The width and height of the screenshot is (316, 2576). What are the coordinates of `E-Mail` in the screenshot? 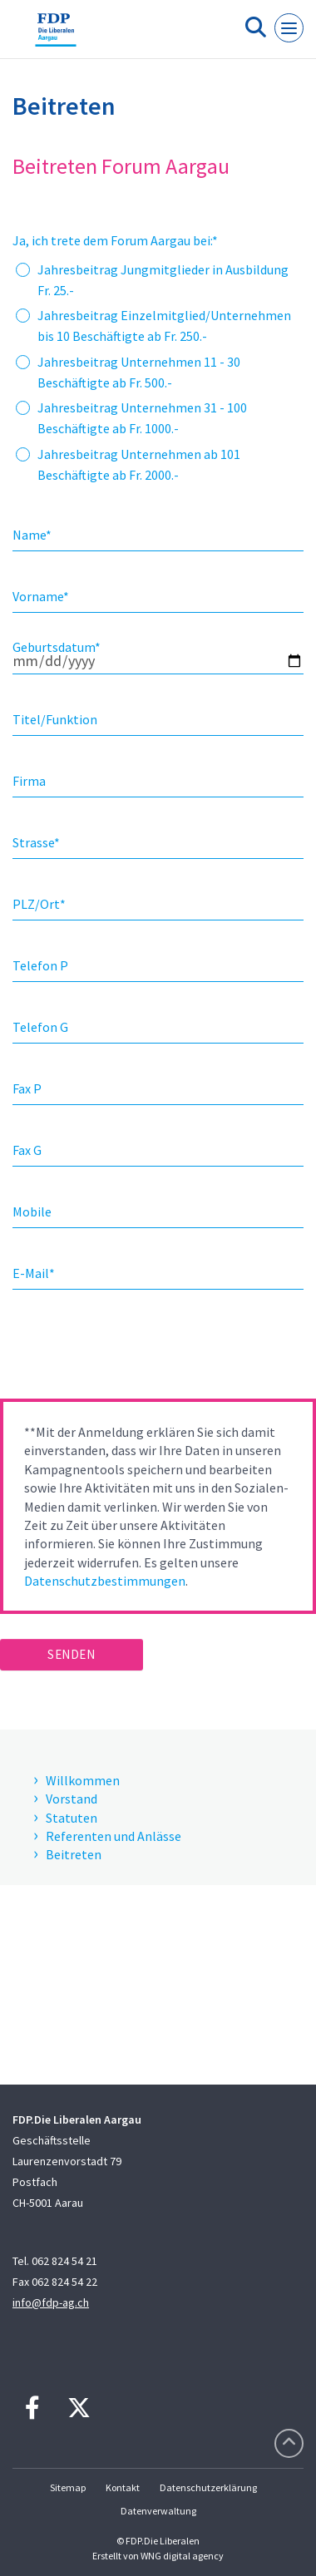 It's located at (33, 1273).